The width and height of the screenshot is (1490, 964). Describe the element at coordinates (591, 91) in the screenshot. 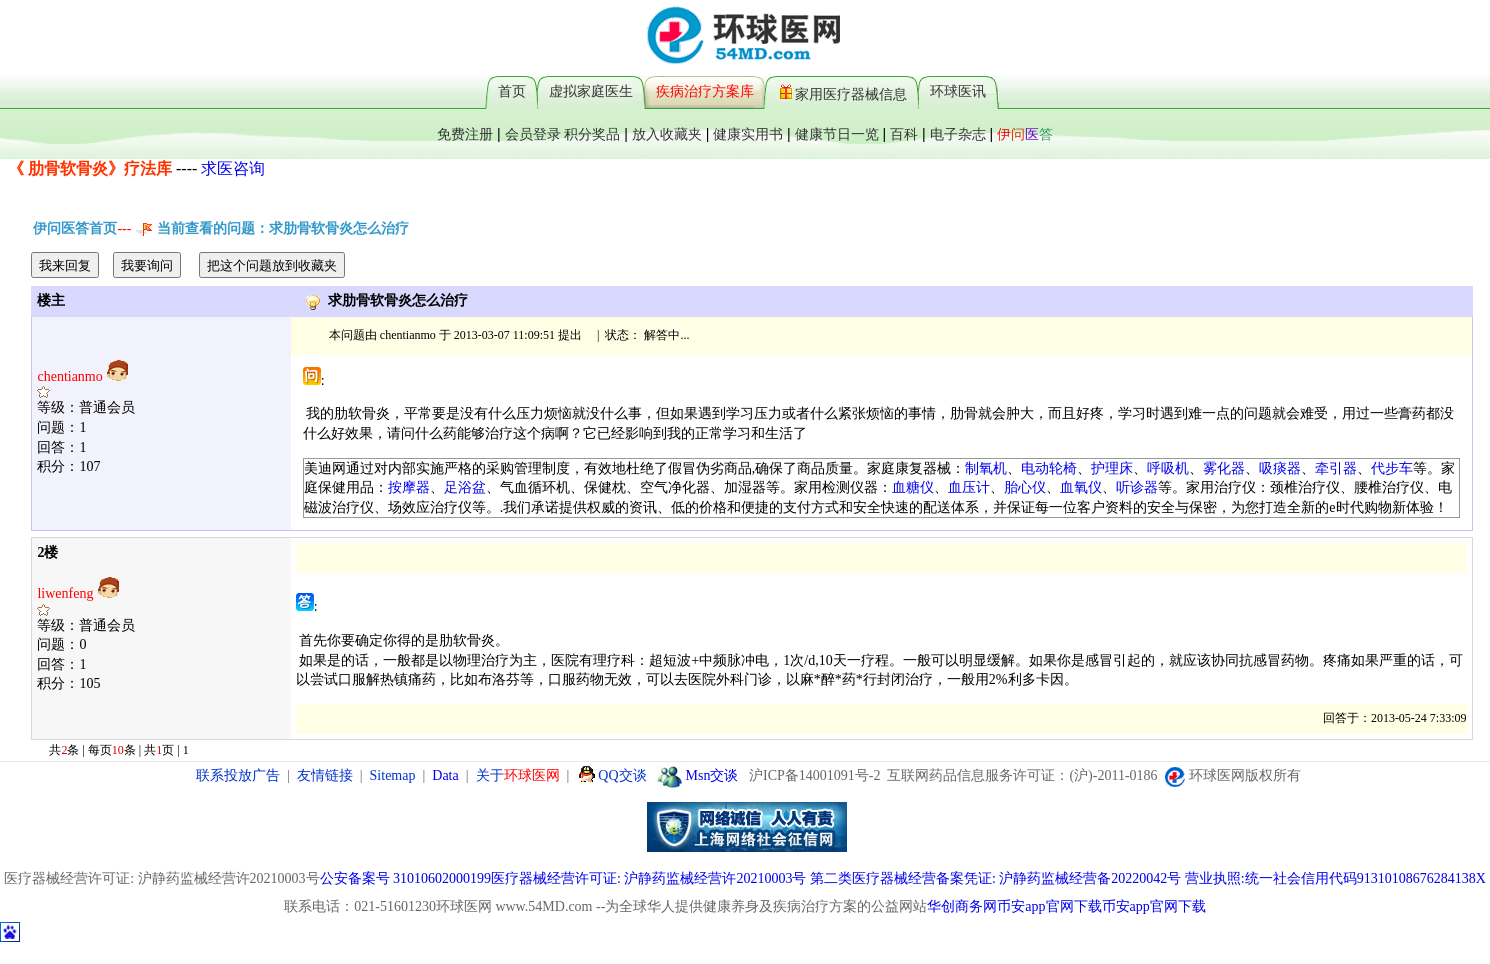

I see `虚拟家庭医生` at that location.